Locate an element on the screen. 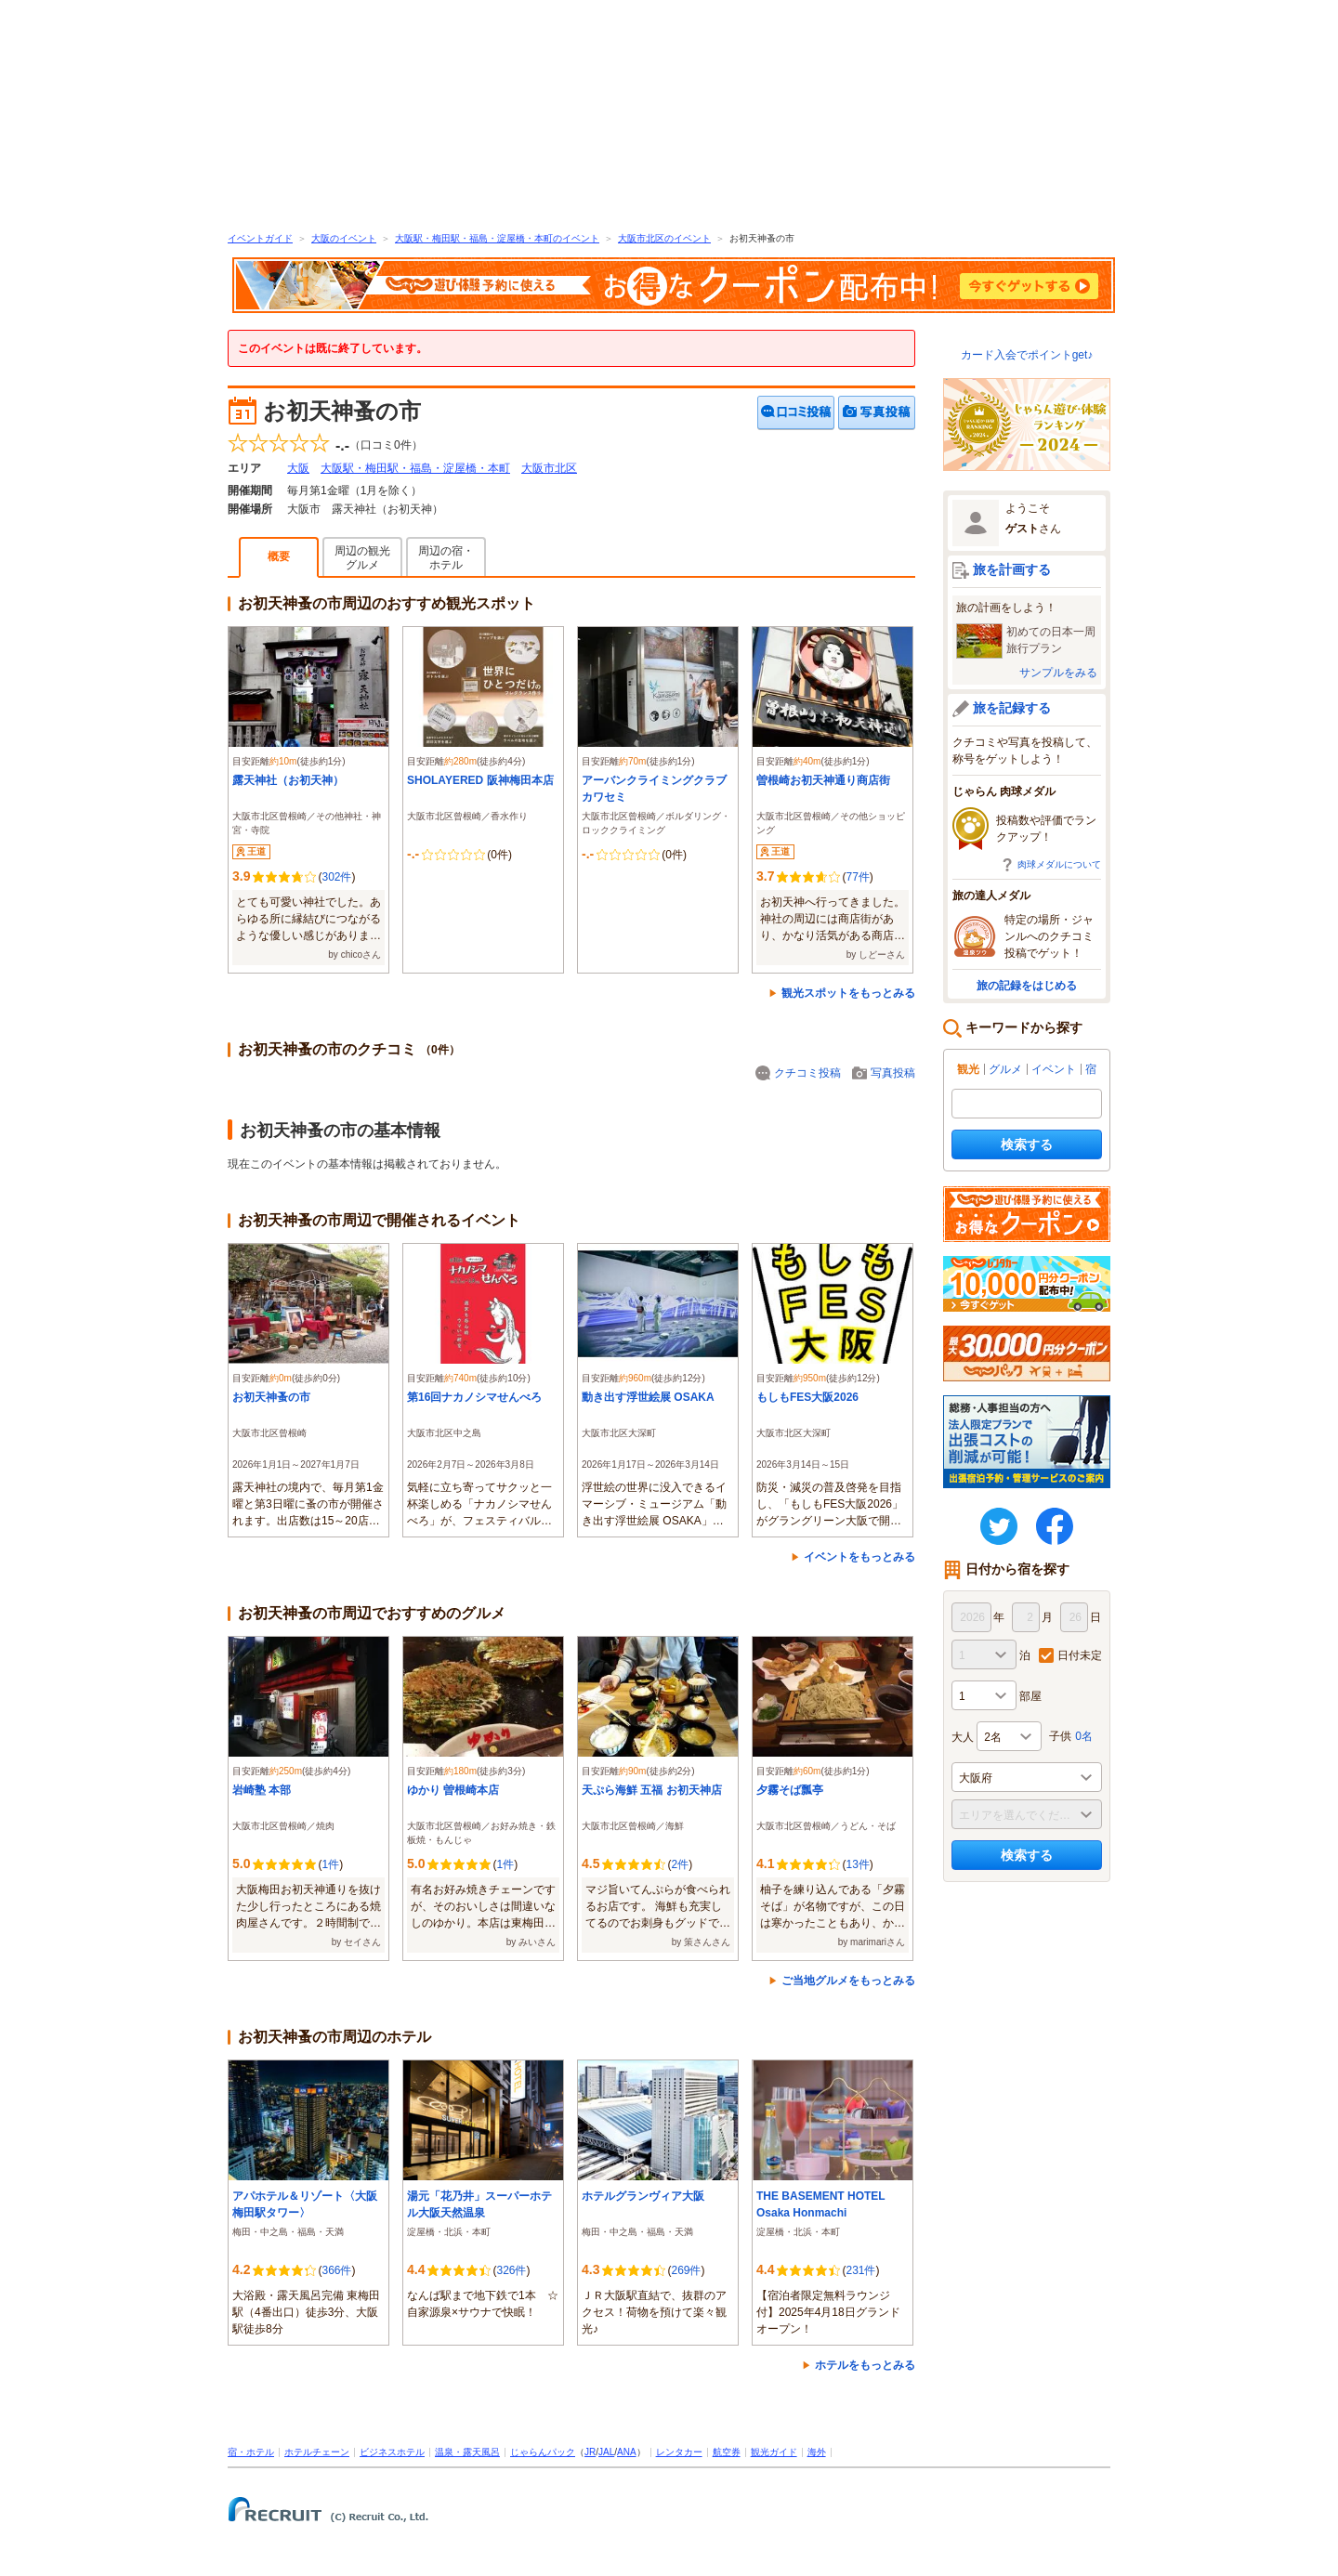 Image resolution: width=1338 pixels, height=2576 pixels. 航空券 is located at coordinates (727, 2452).